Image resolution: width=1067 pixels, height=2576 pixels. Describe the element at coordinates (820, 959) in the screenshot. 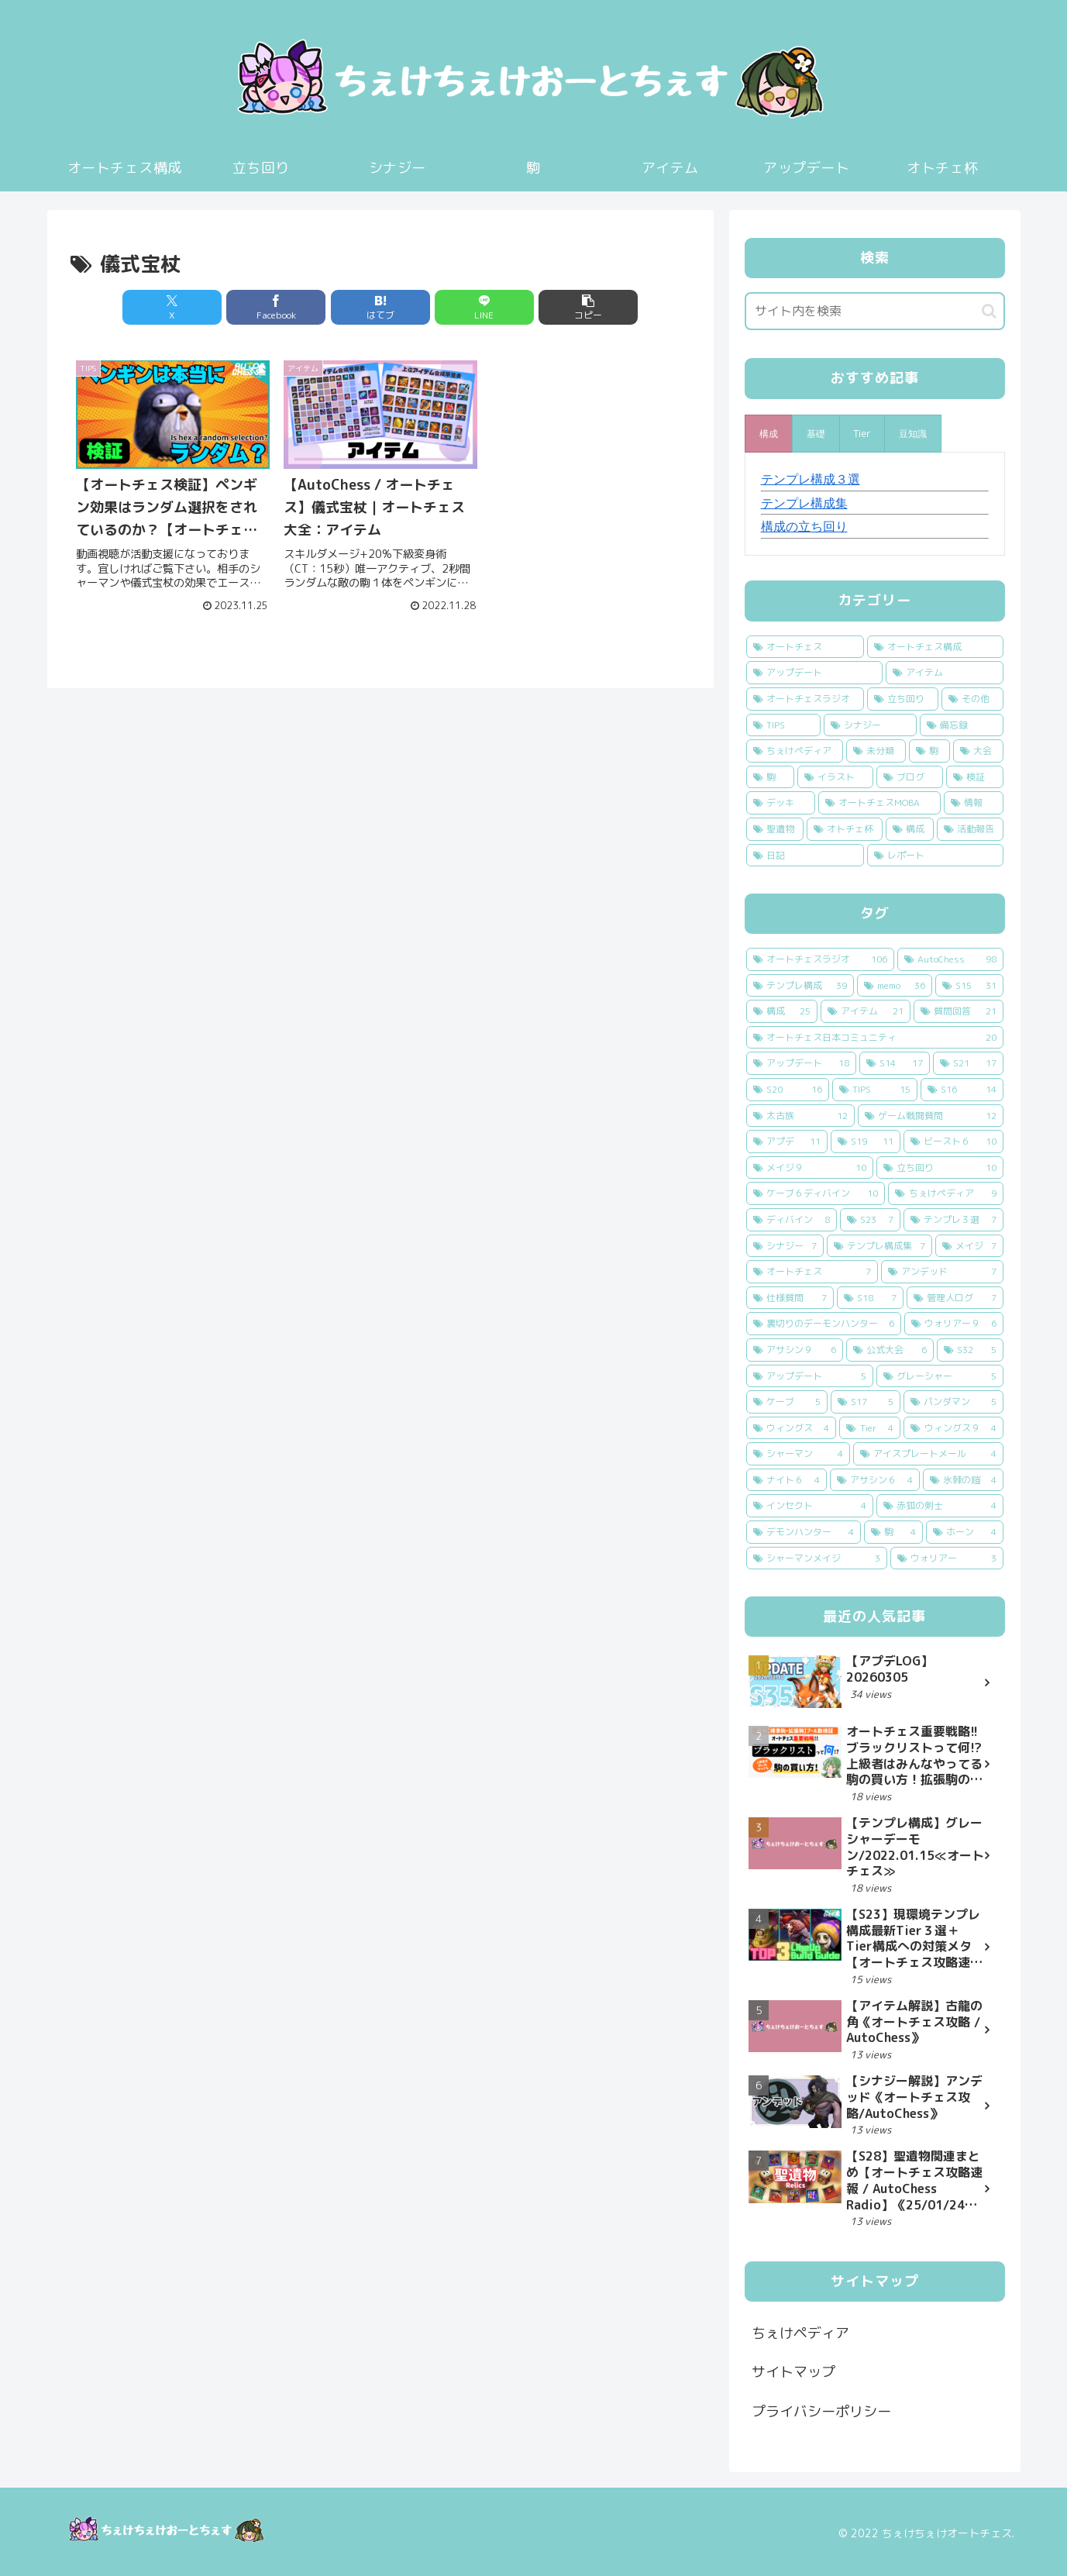

I see `[オートチェスラジオ (106個の項目)]` at that location.